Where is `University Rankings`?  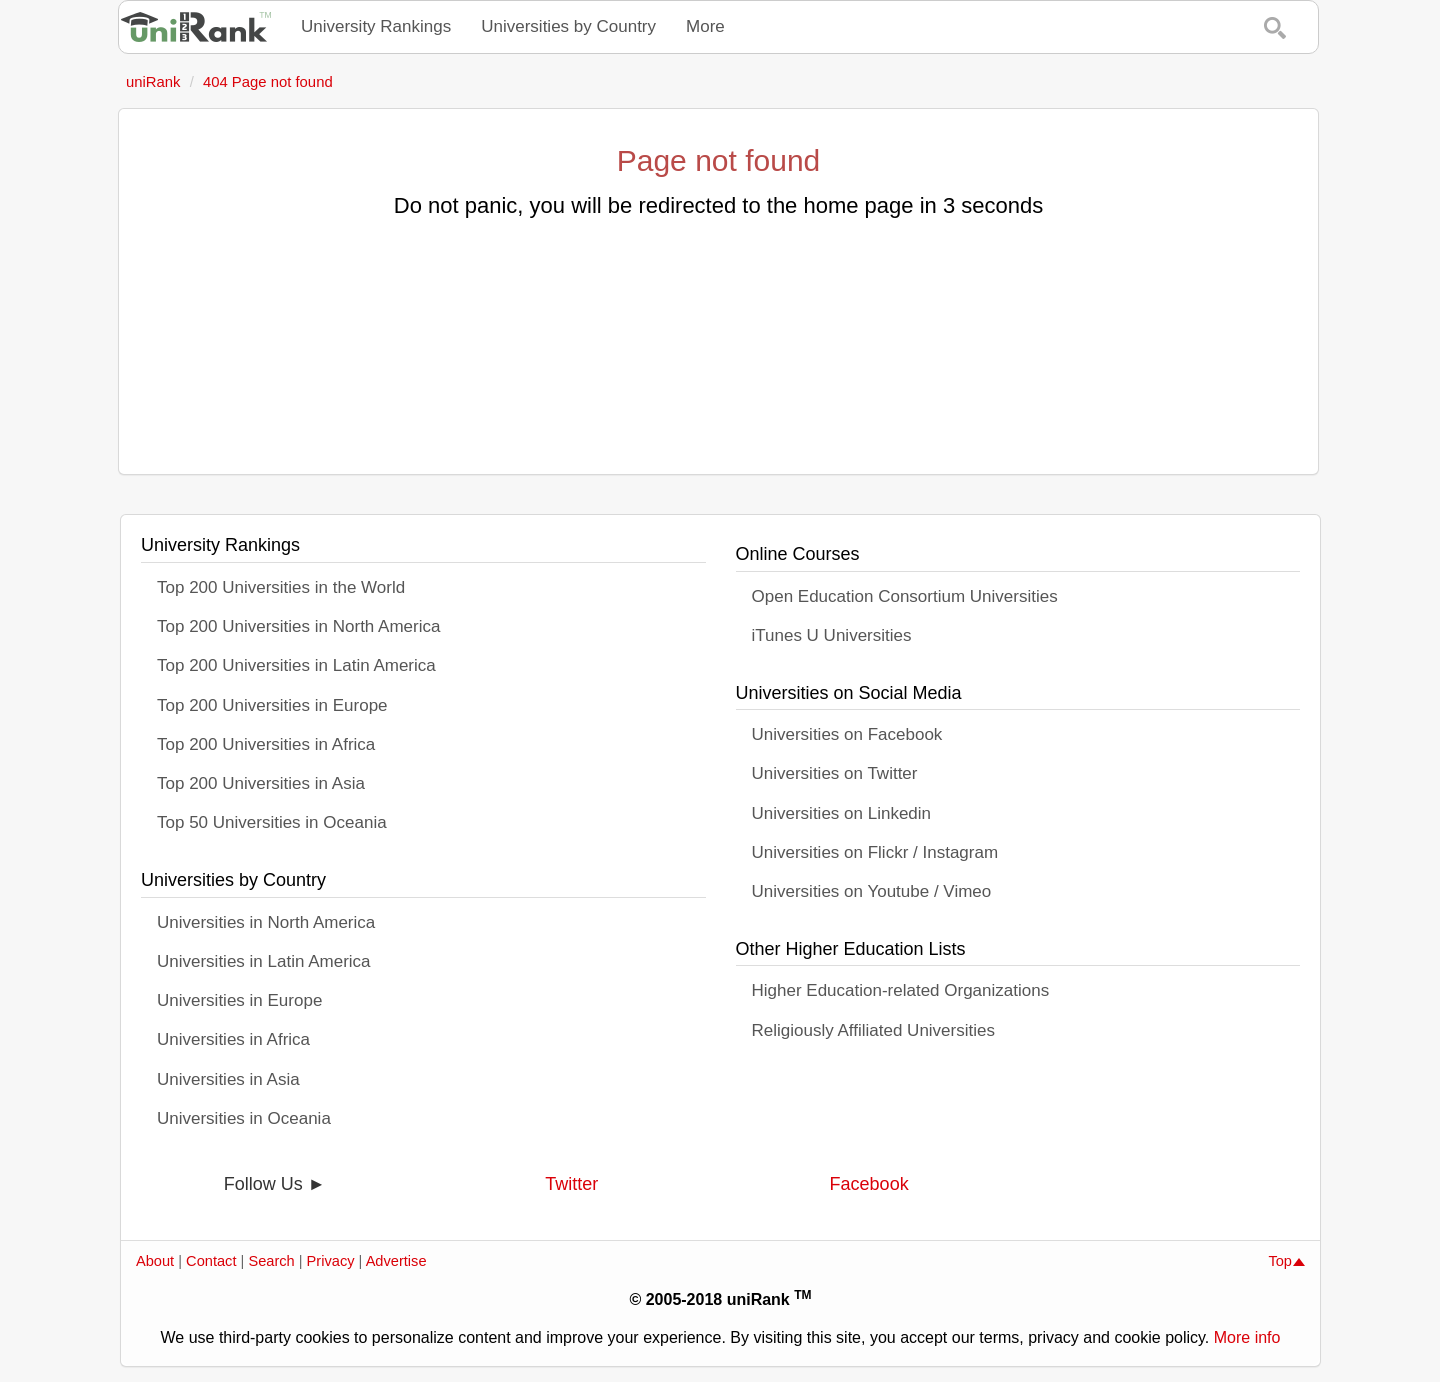 University Rankings is located at coordinates (376, 26).